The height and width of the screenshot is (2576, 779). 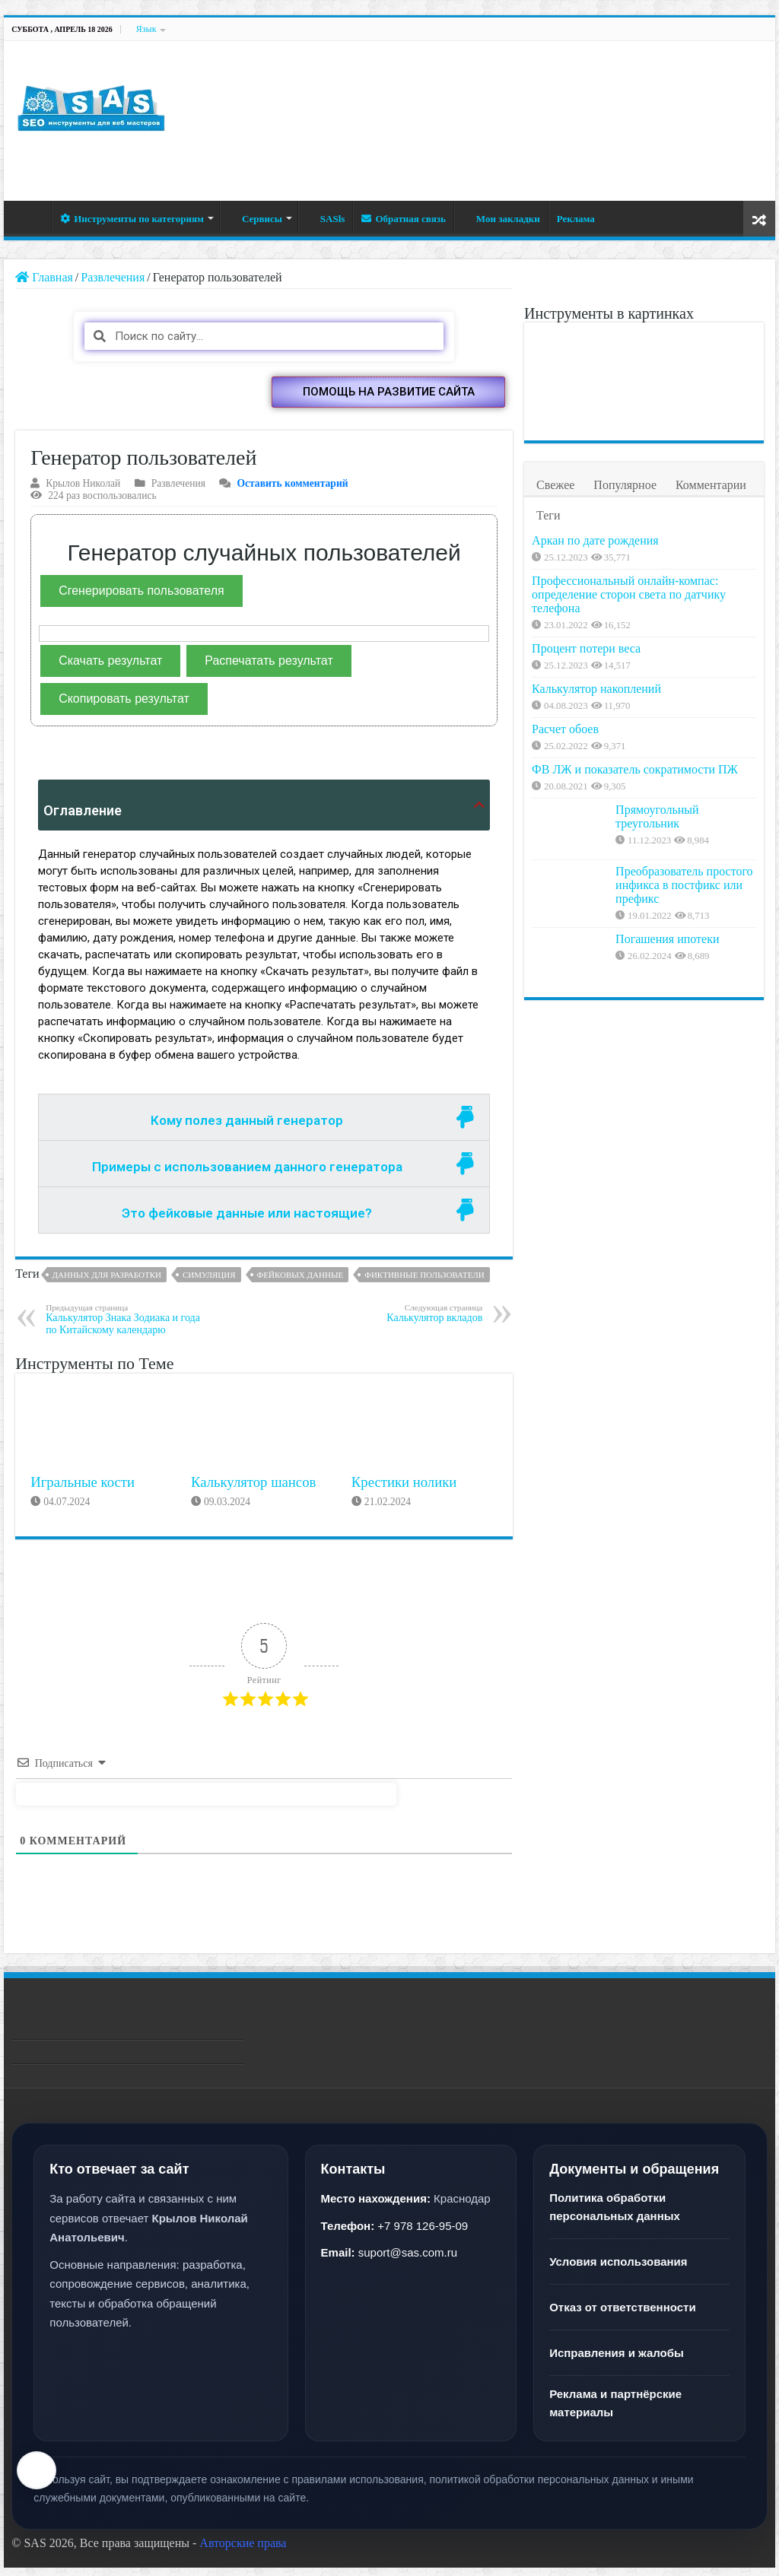 What do you see at coordinates (678, 540) in the screenshot?
I see `Аркан по дате рождения` at bounding box center [678, 540].